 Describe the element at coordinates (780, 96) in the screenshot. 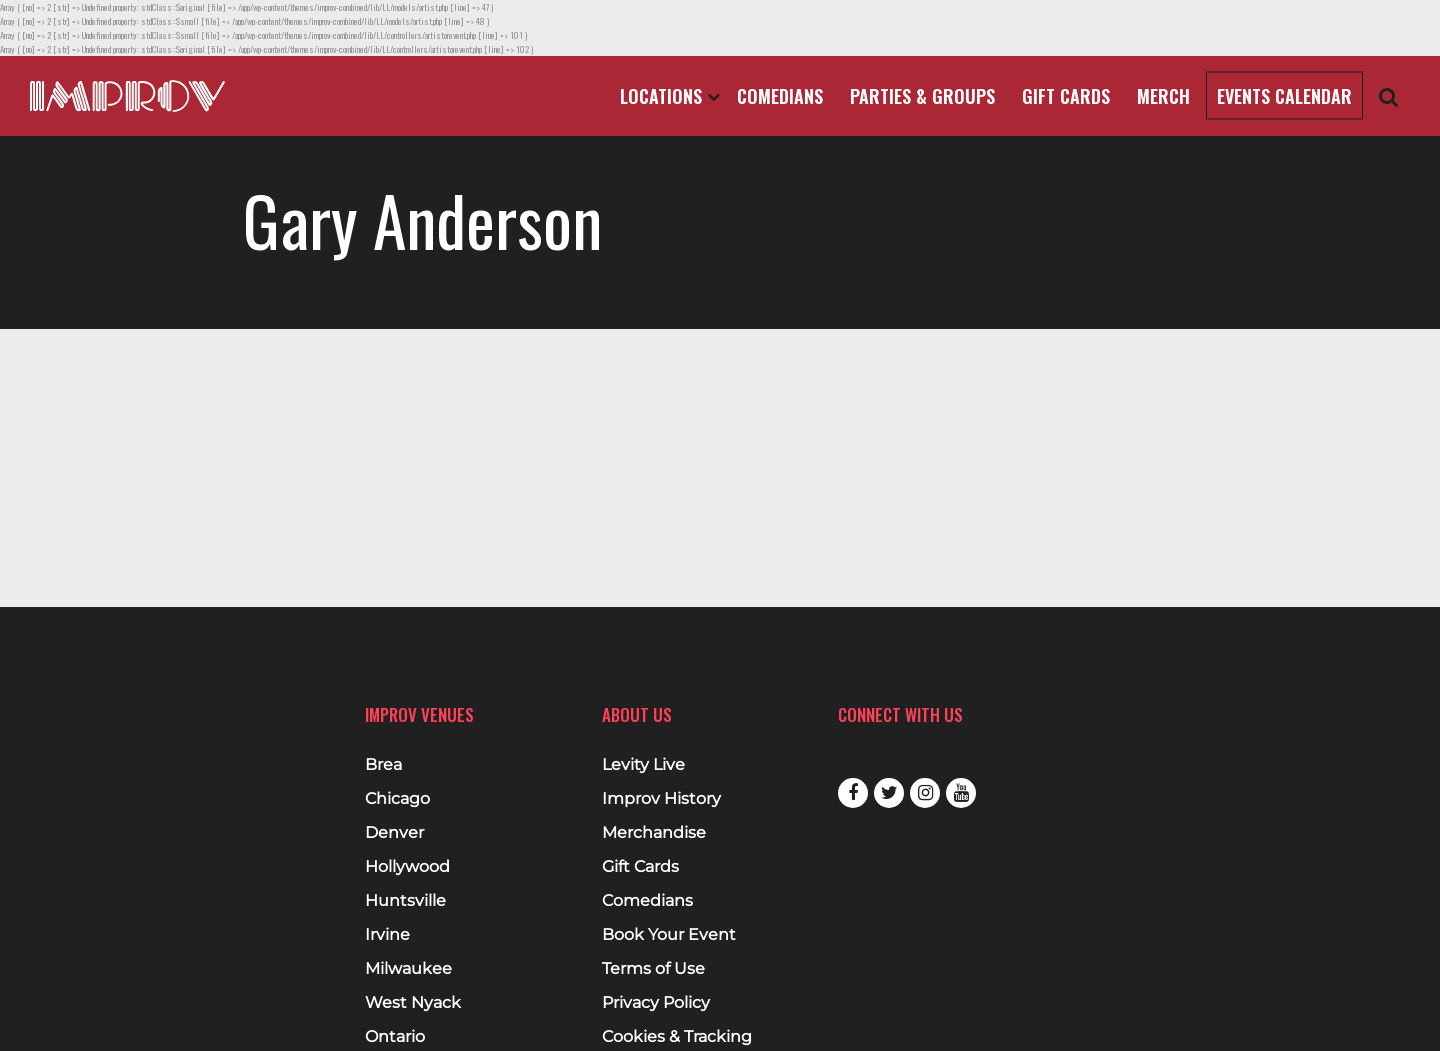

I see `Comedians` at that location.